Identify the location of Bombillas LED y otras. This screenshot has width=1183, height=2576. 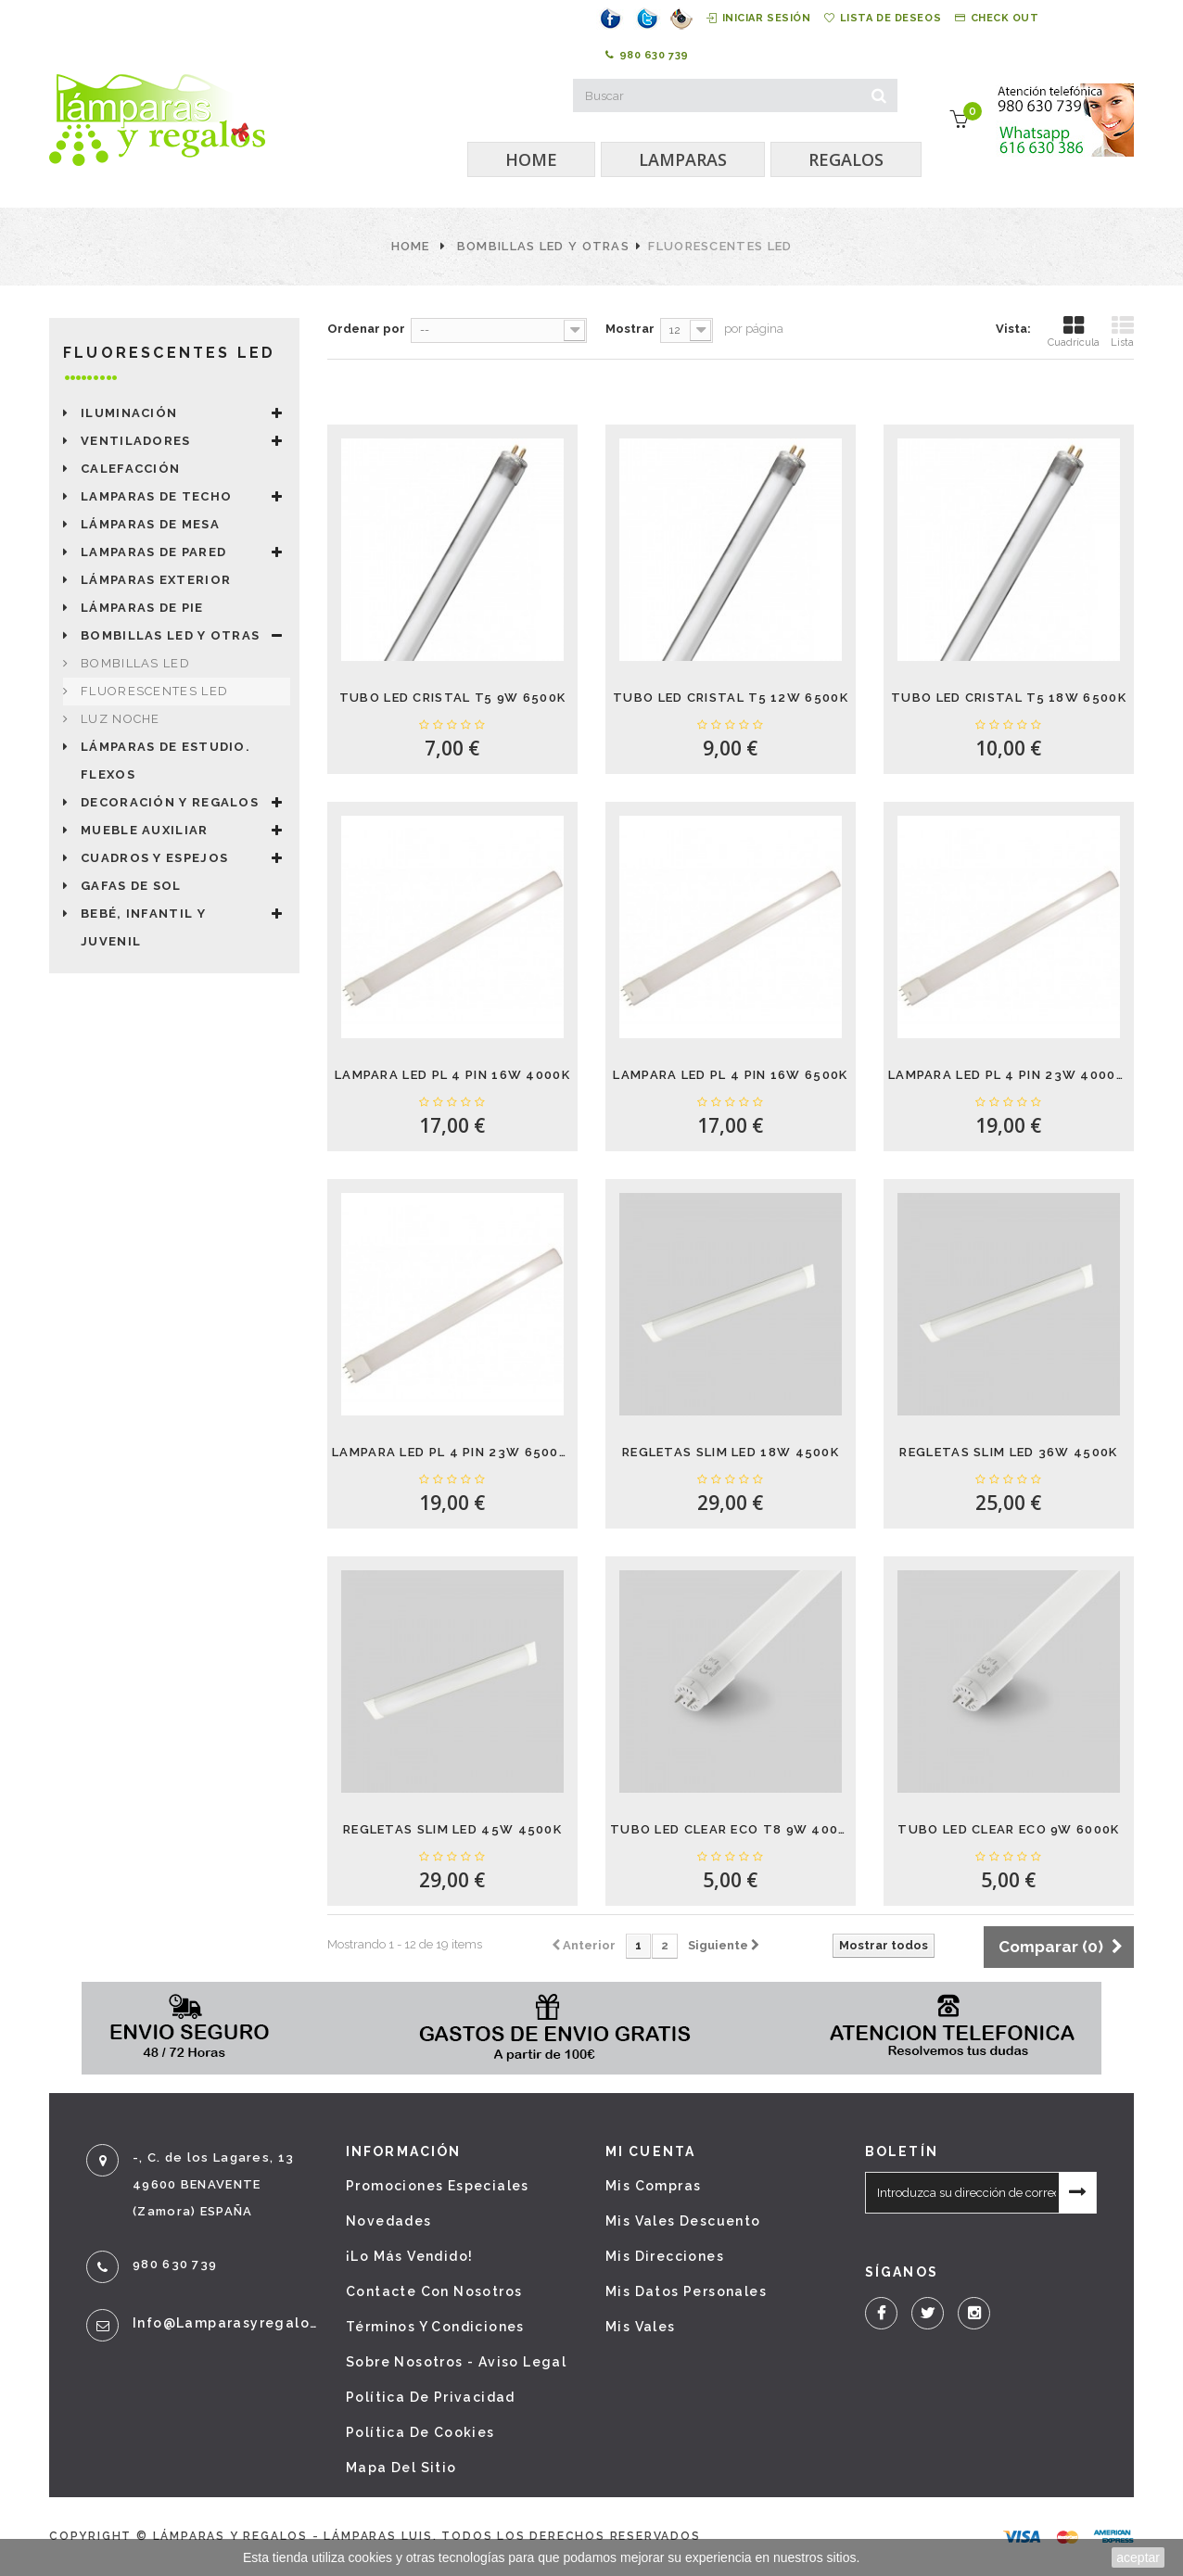
(543, 246).